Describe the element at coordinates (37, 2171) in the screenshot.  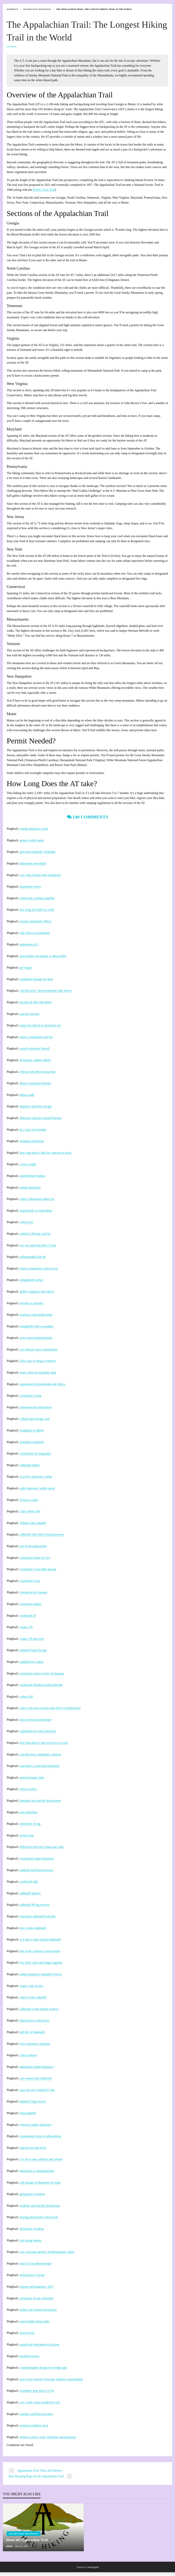
I see `phenytoin or carbamazepine` at that location.